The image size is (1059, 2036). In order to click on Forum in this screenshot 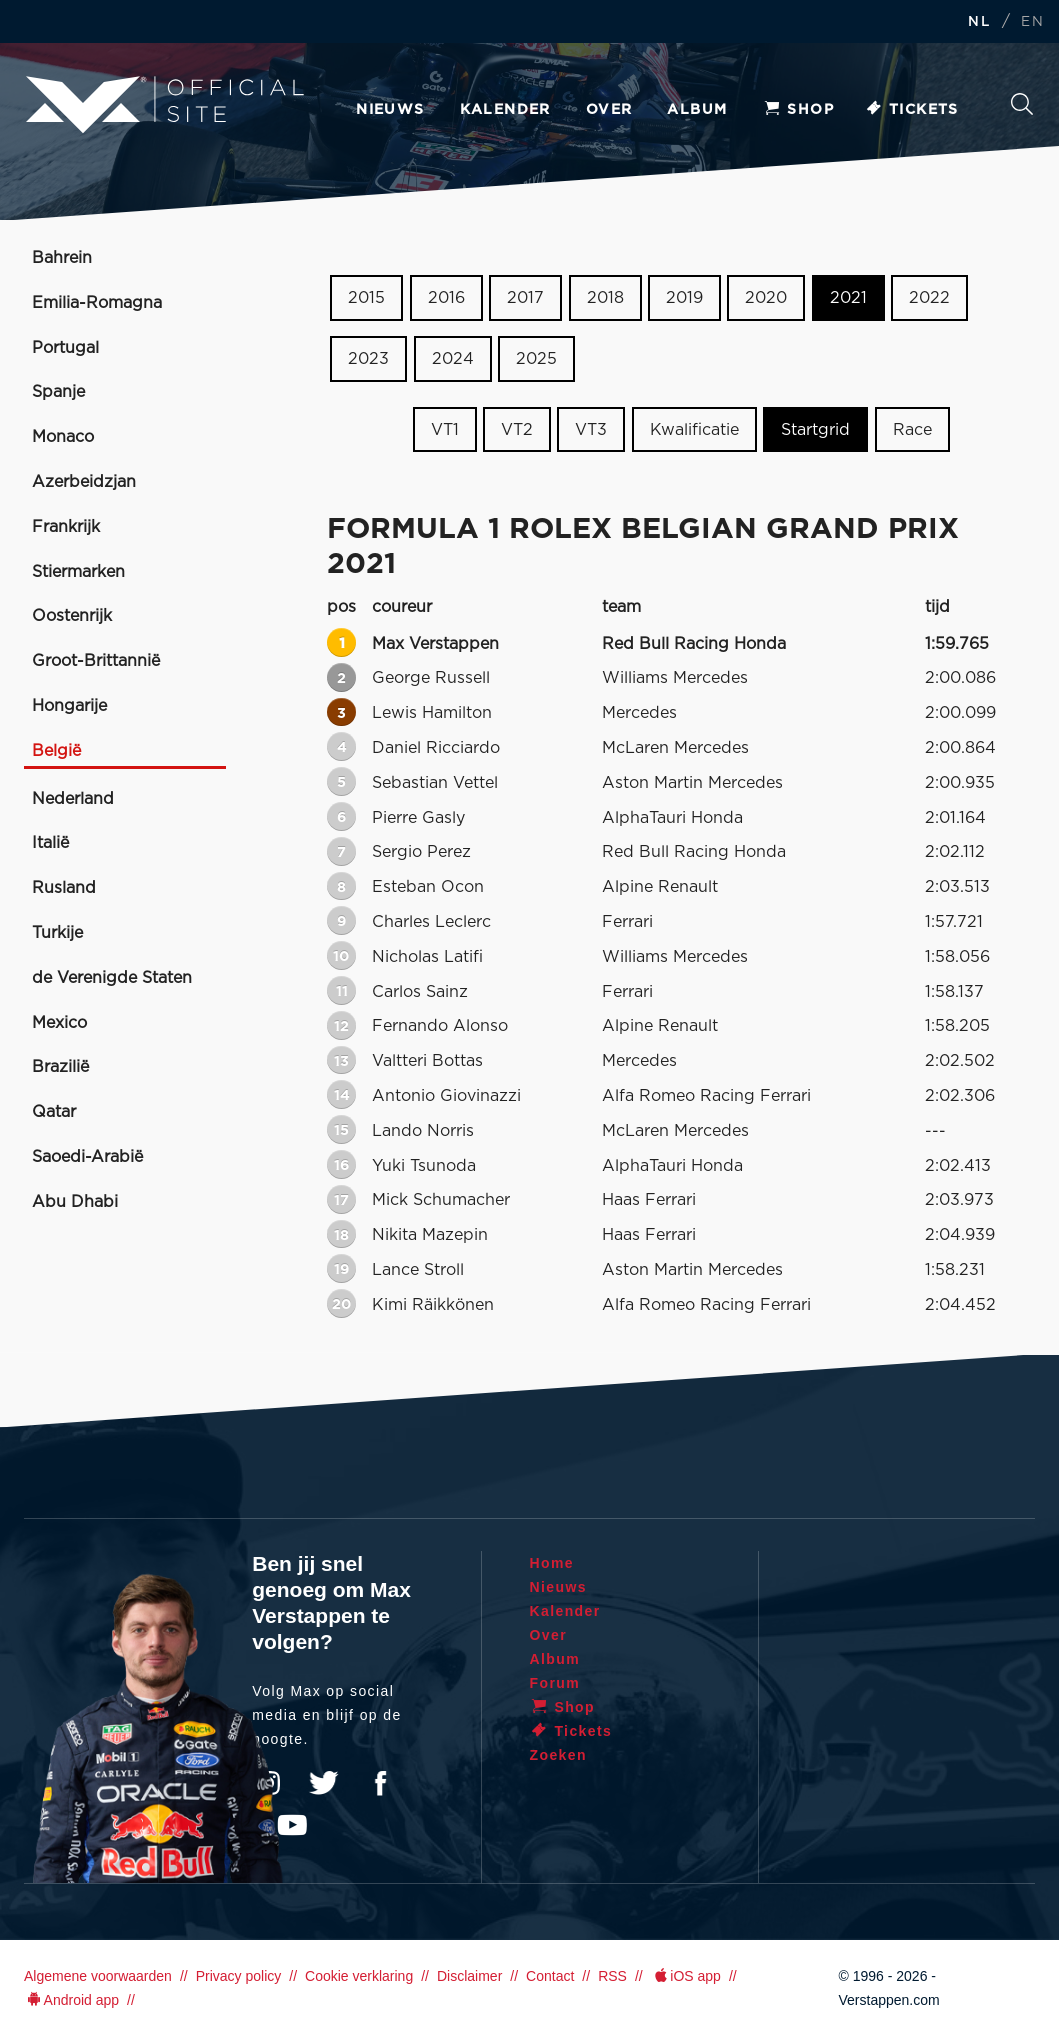, I will do `click(555, 1683)`.